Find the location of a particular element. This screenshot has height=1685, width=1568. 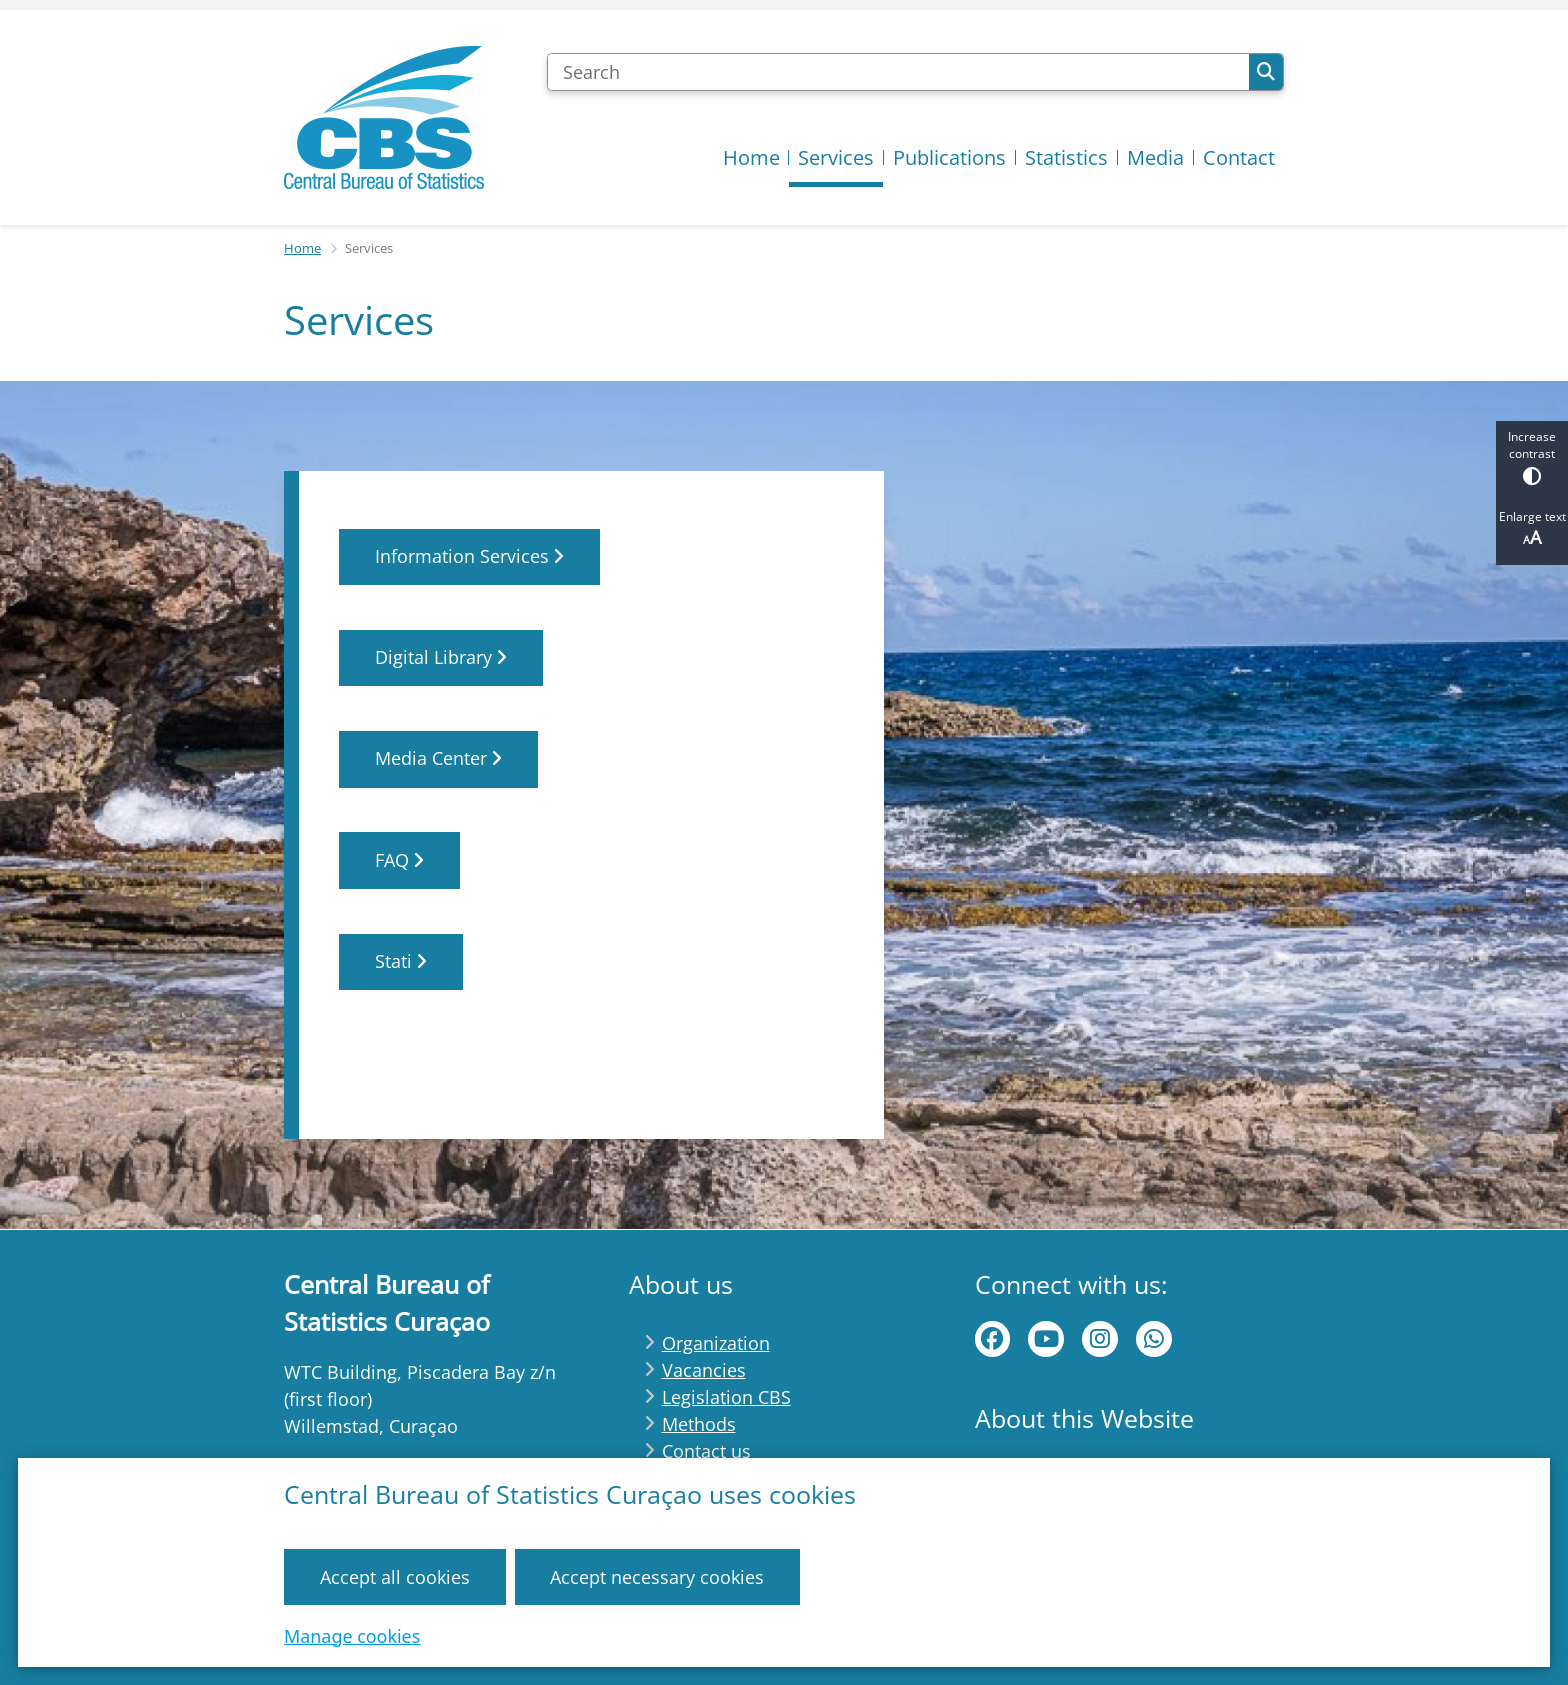

WhatsApp is located at coordinates (1154, 1339).